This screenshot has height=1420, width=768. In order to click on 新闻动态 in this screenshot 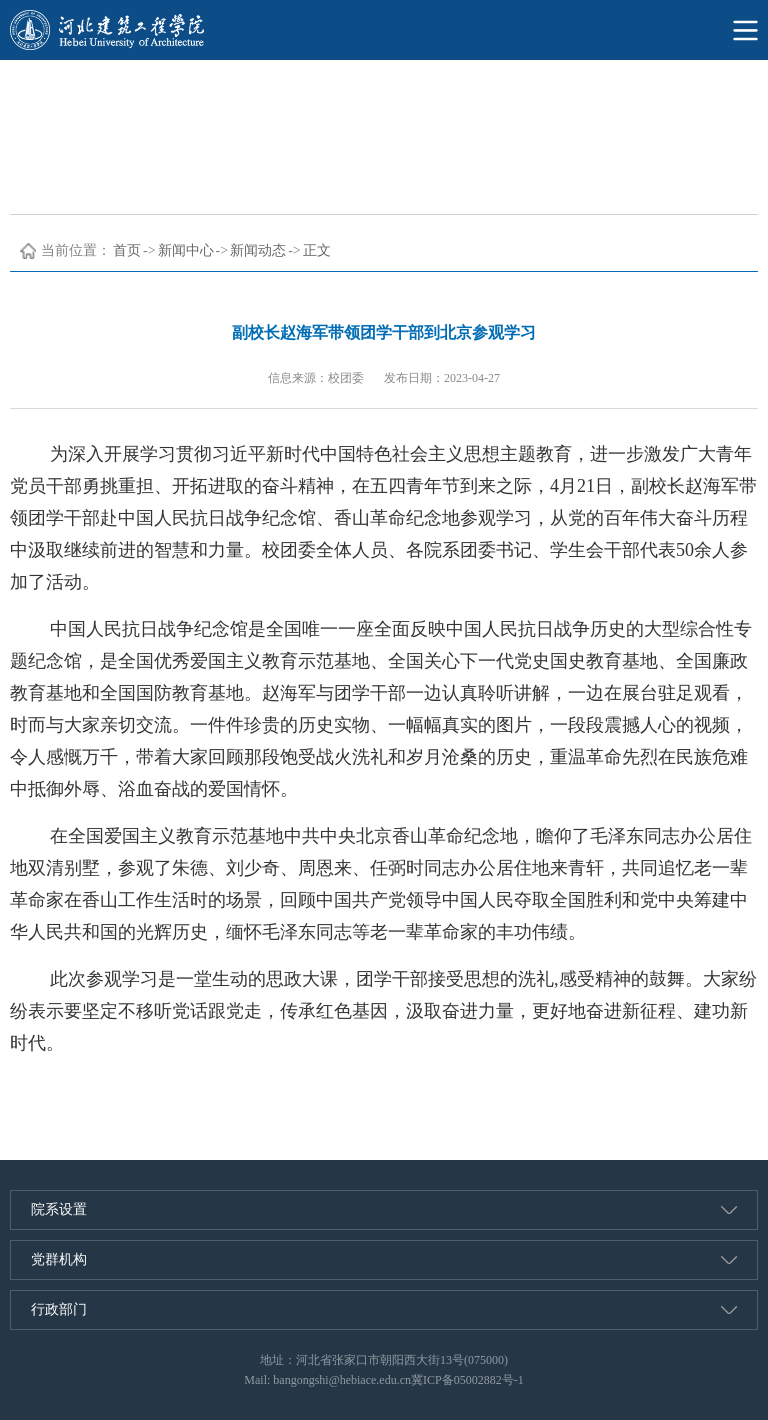, I will do `click(258, 250)`.